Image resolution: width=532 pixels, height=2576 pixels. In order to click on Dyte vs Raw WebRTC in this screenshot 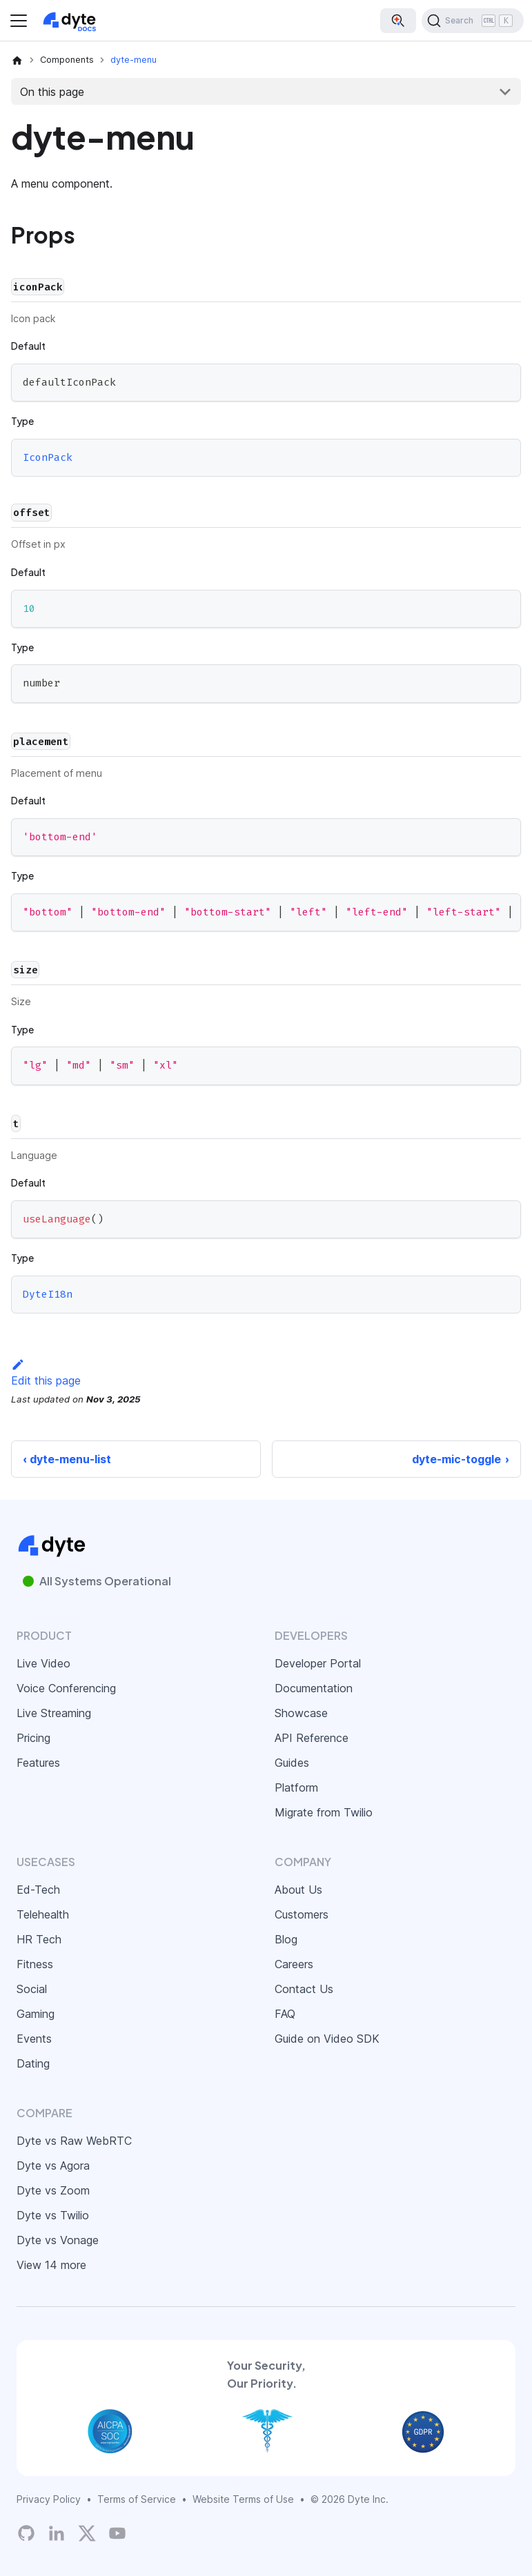, I will do `click(74, 2141)`.